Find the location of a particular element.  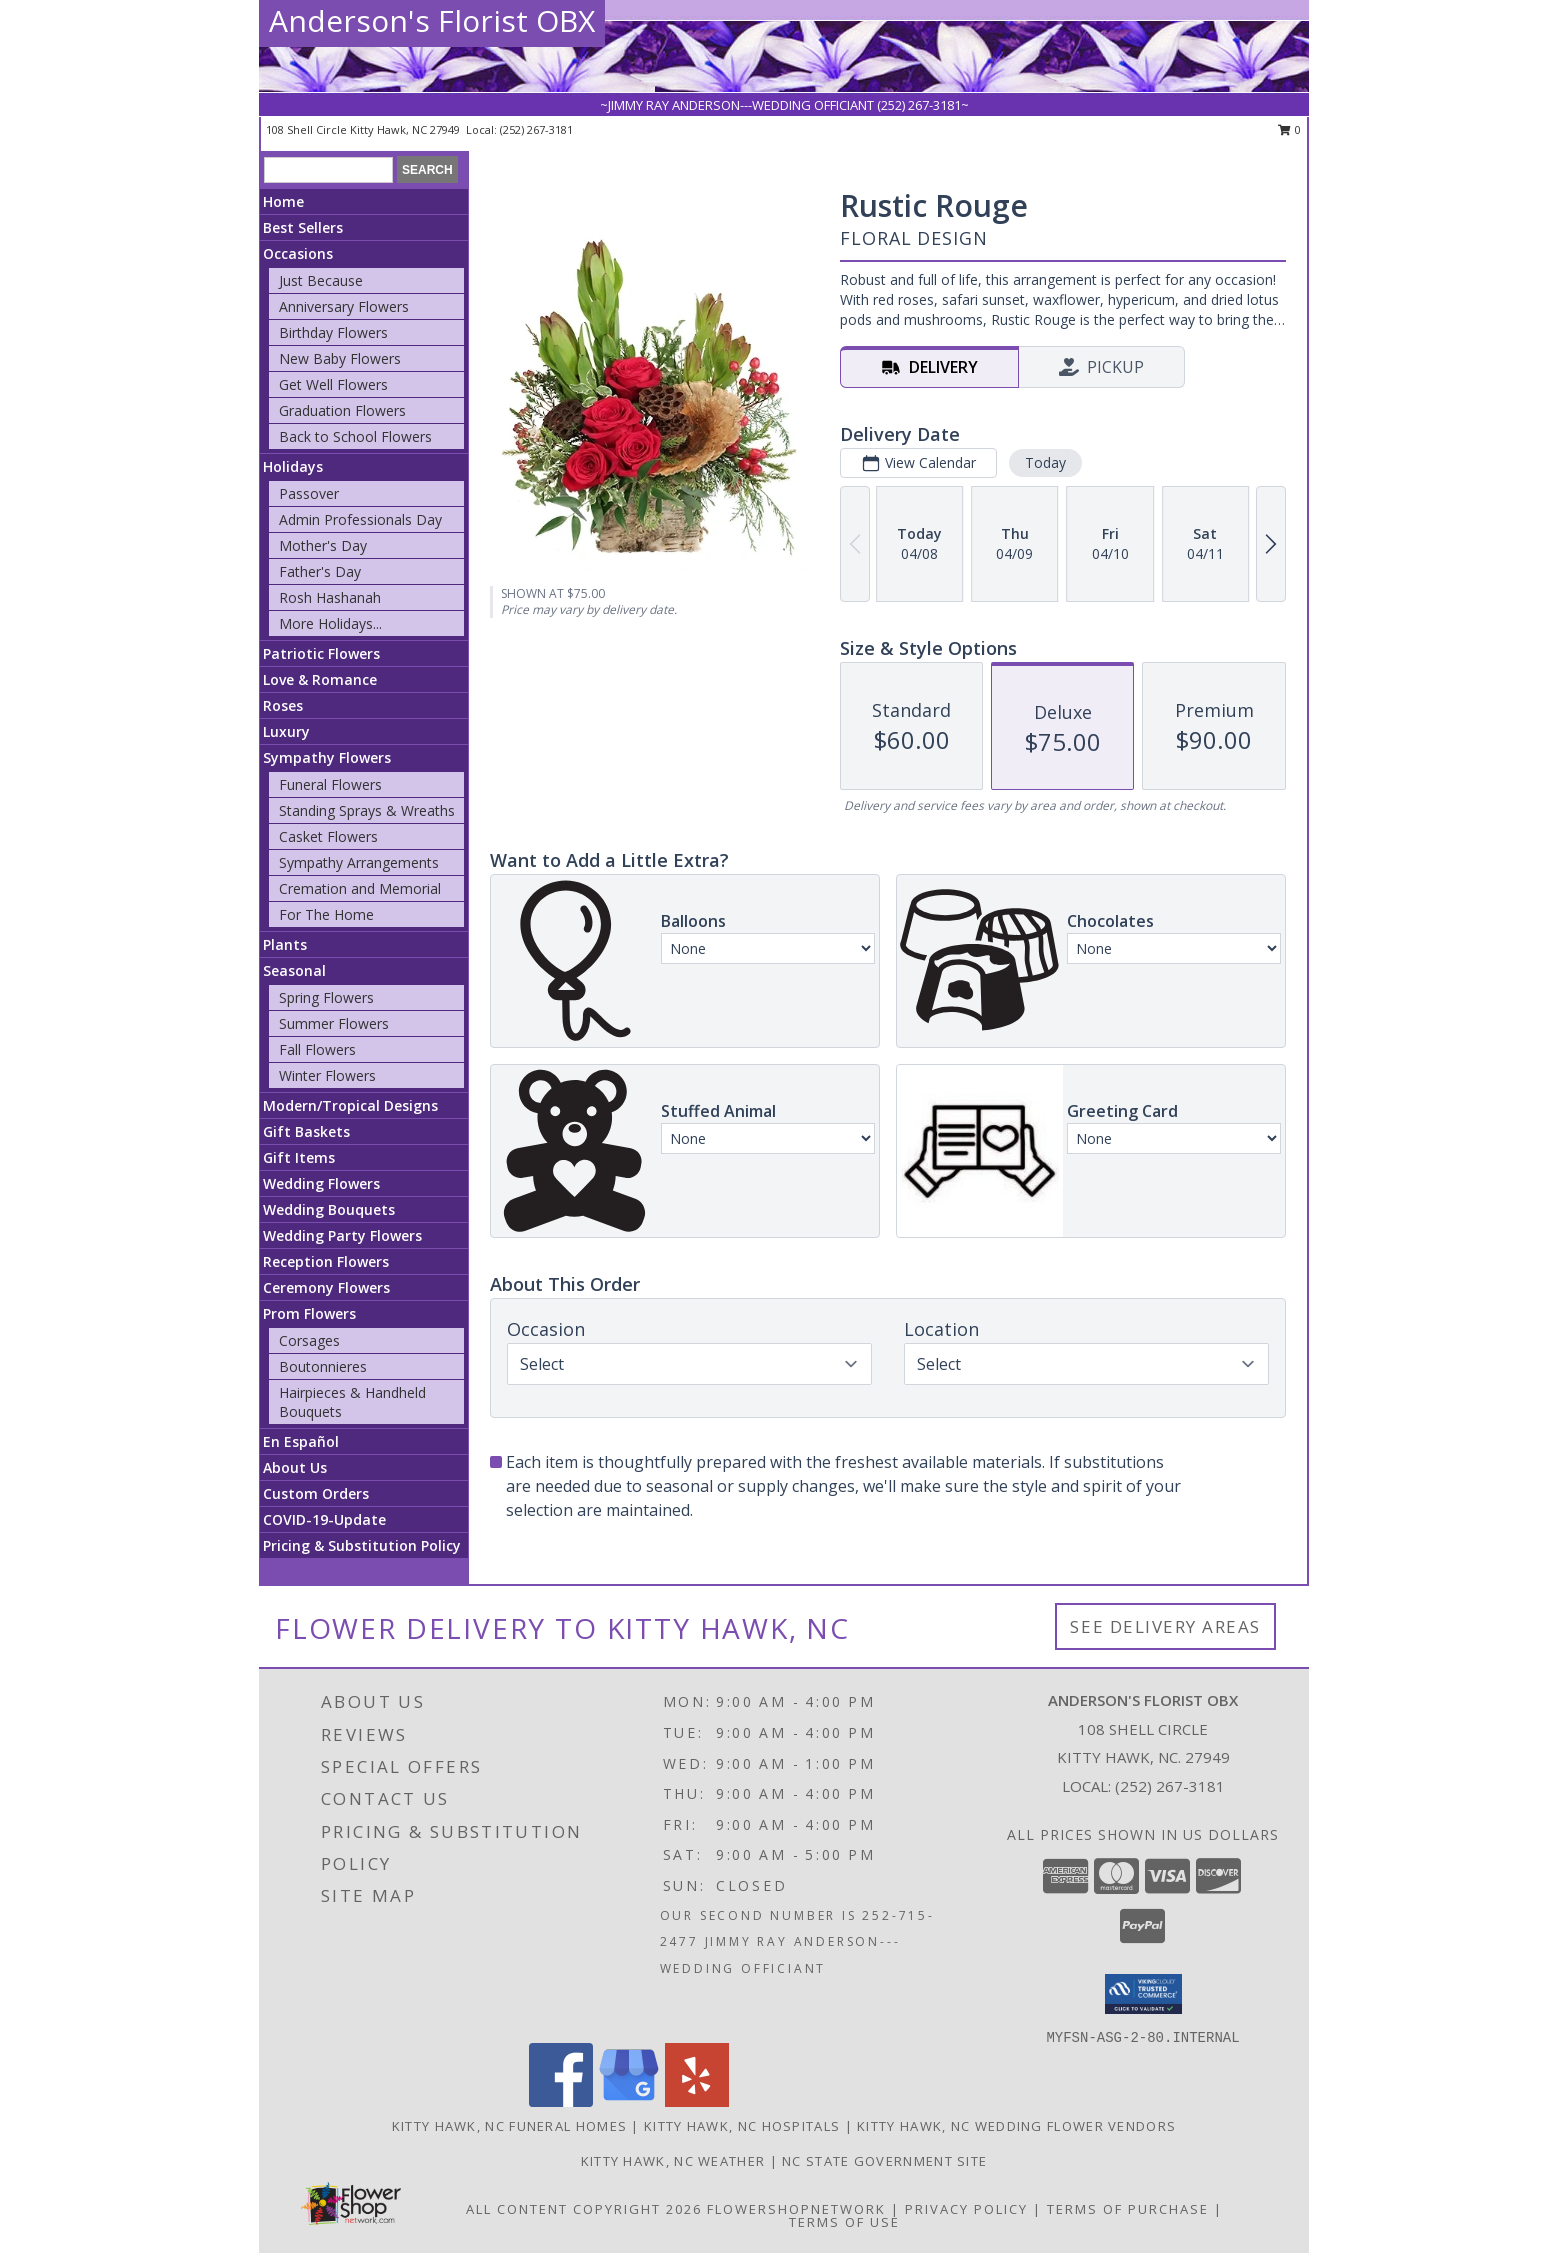

Birthday Flowers is located at coordinates (333, 332).